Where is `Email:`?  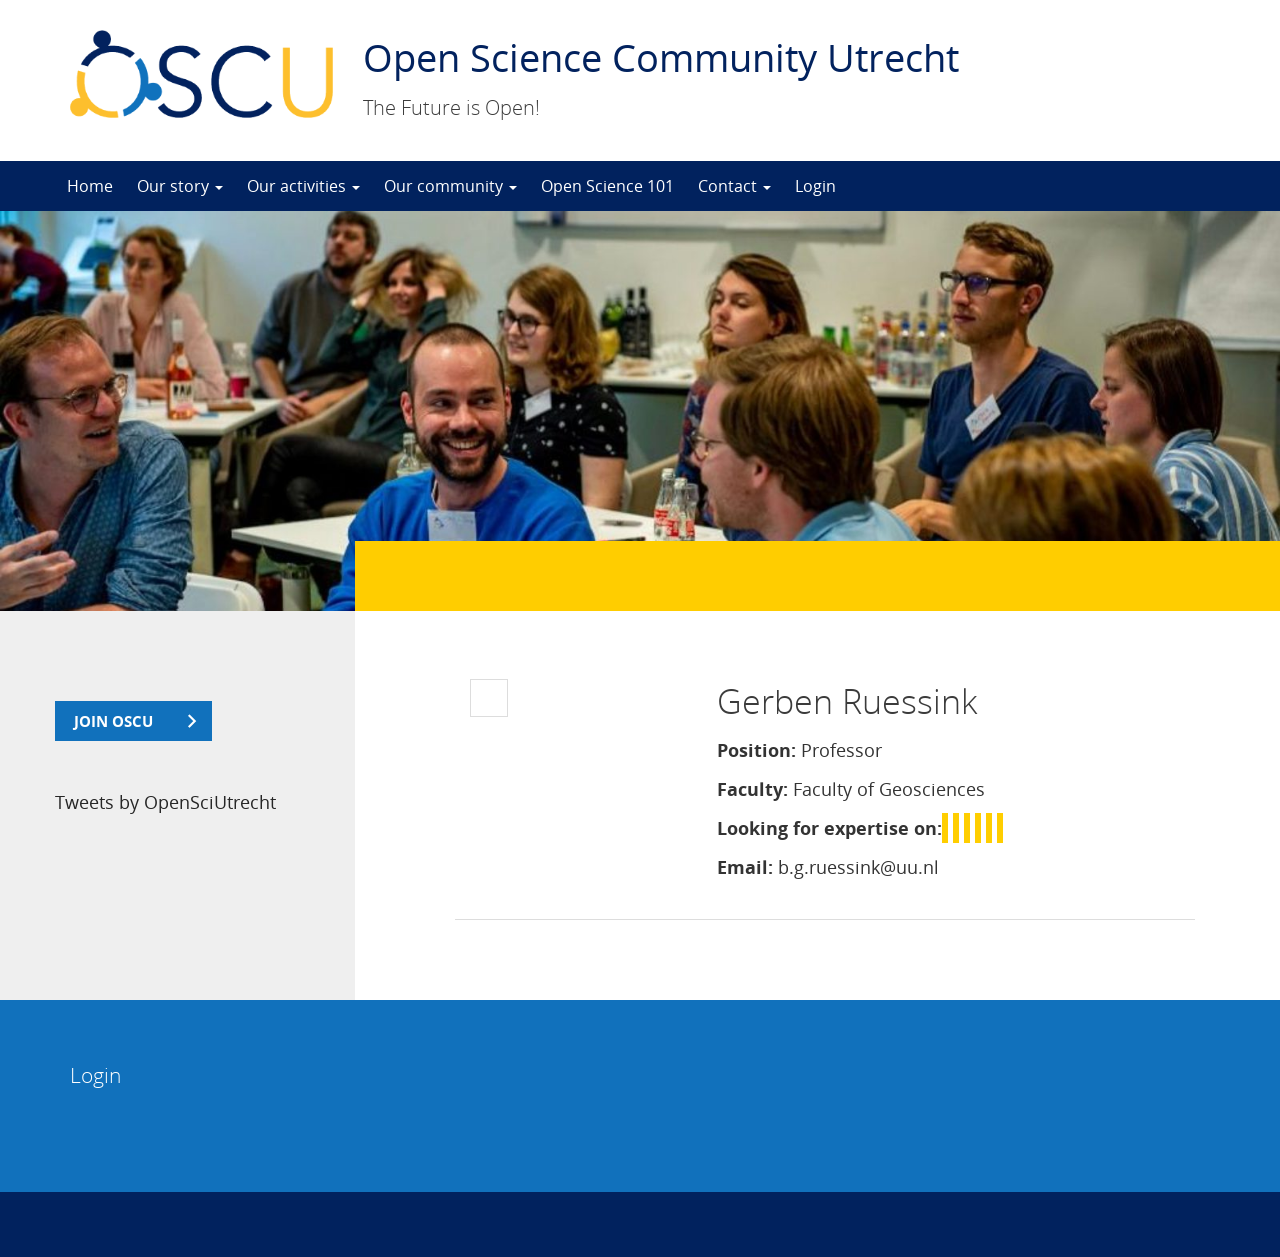 Email: is located at coordinates (745, 867).